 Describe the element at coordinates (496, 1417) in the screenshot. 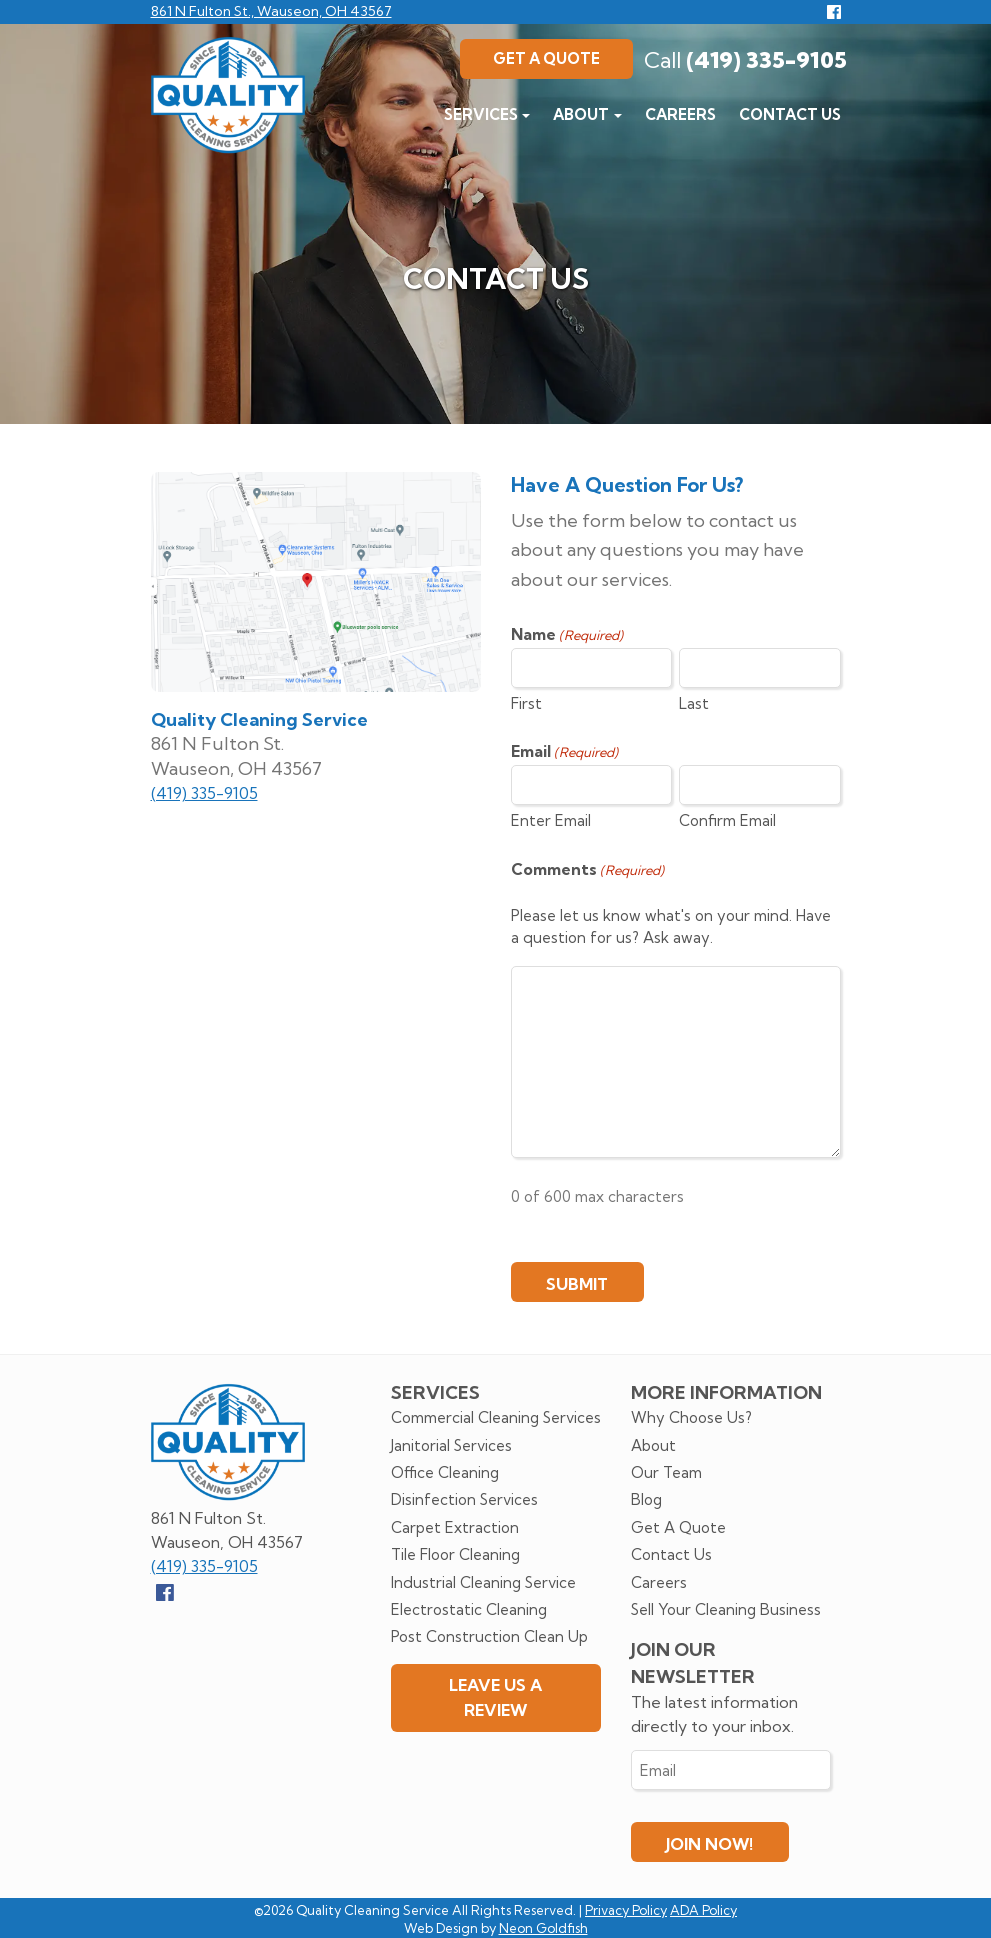

I see `Commercial Cleaning Services` at that location.